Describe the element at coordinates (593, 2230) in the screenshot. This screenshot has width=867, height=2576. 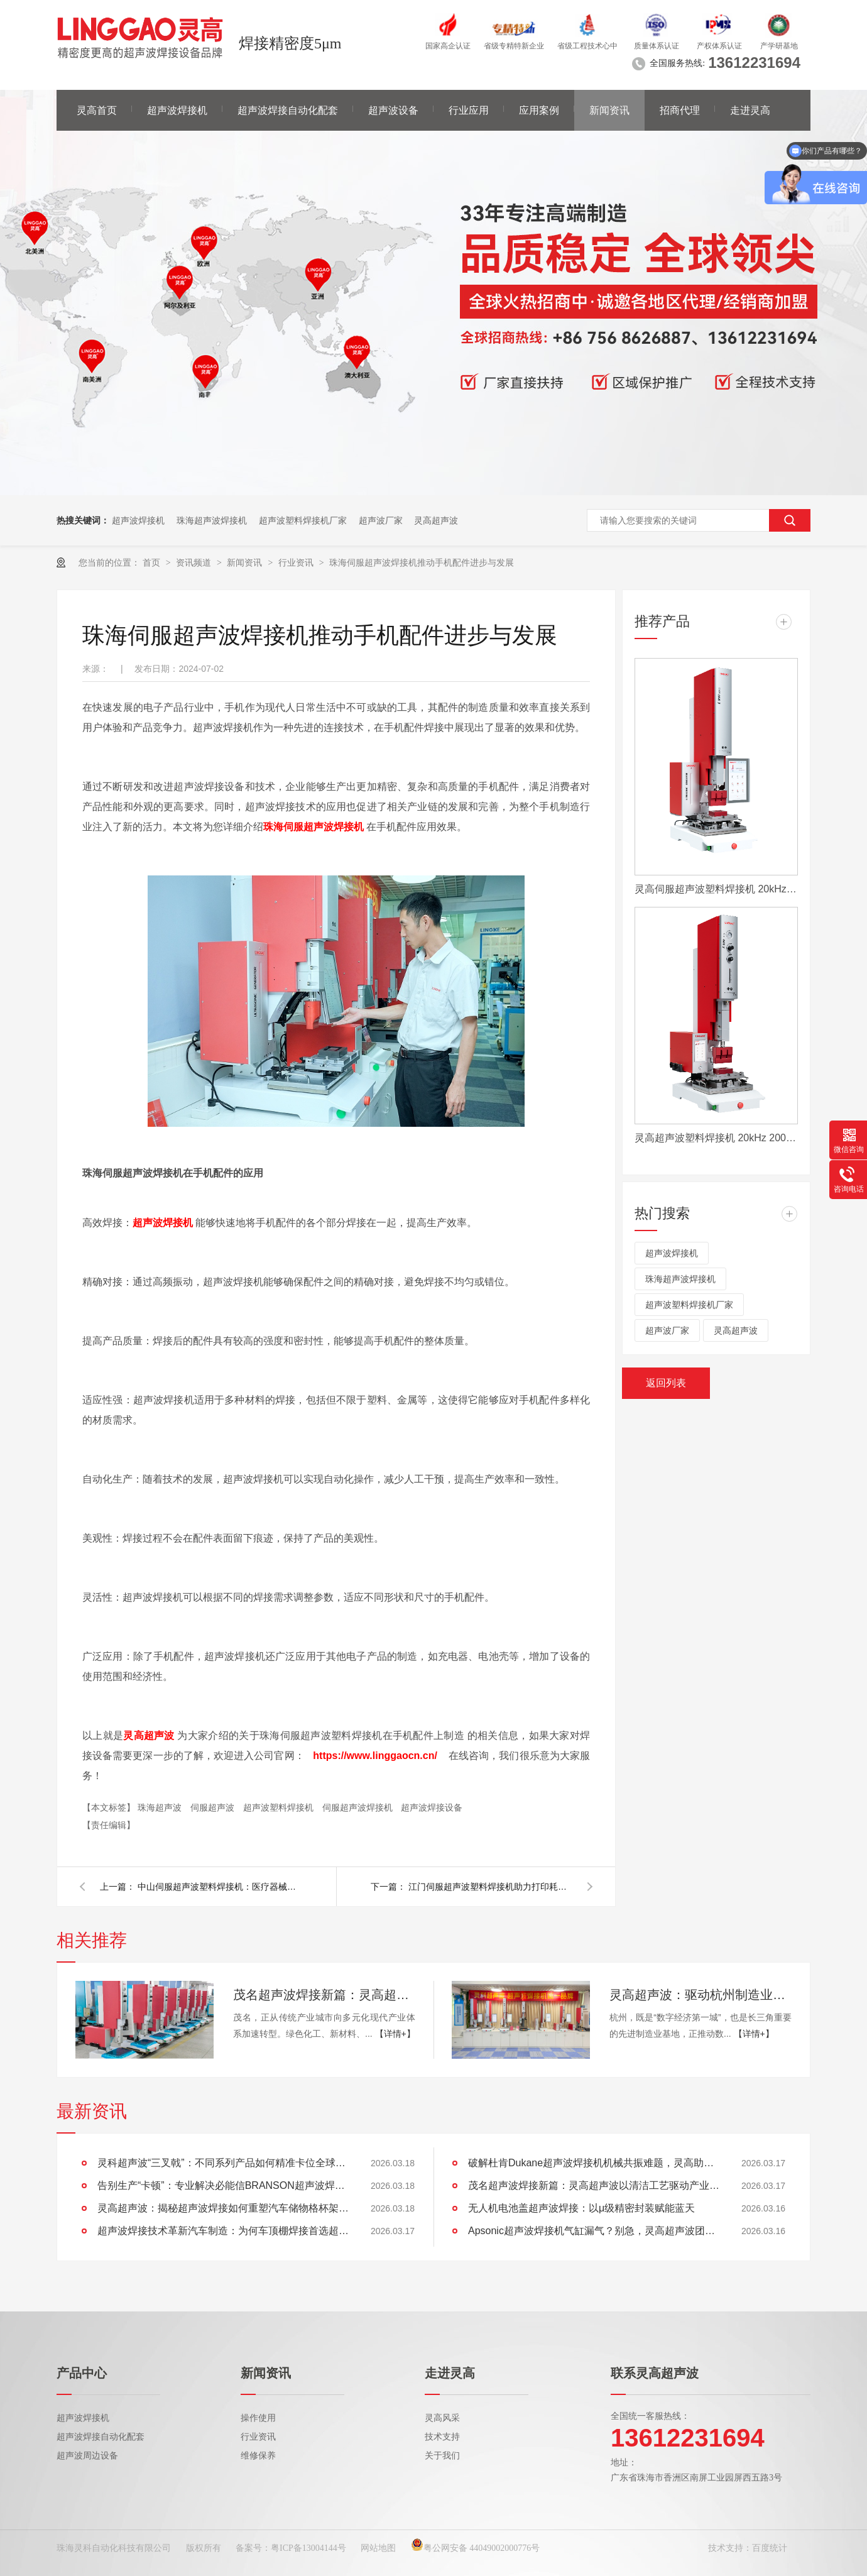
I see `Apsonic超声波焊接机气缸漏气？别急，灵高超声波团队为您排忧解难` at that location.